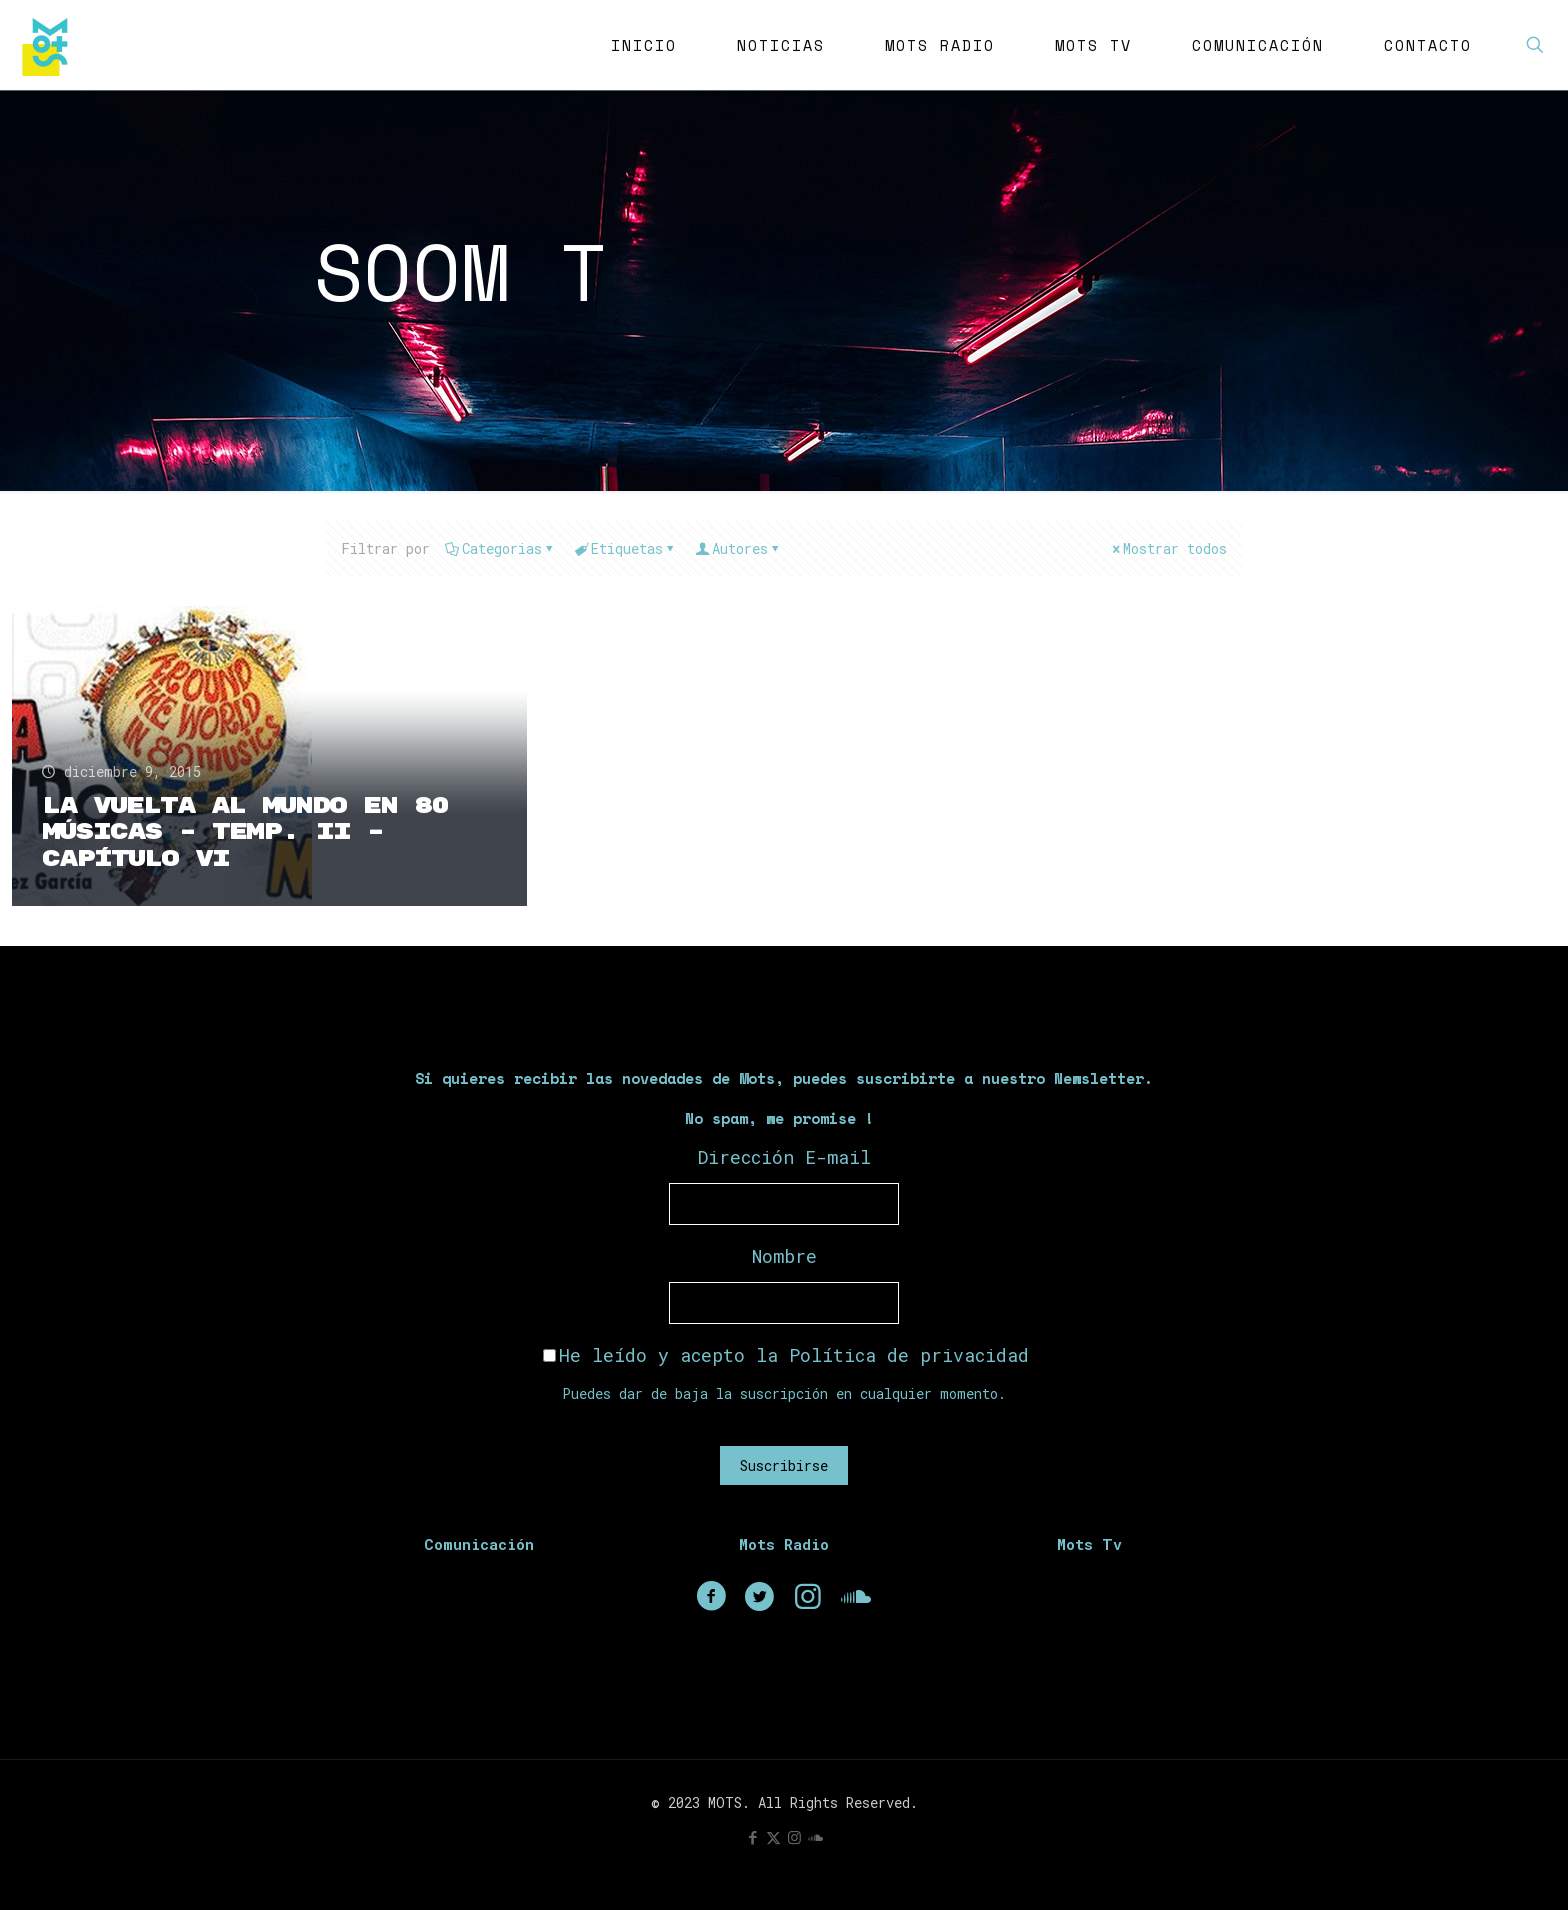  I want to click on La Vuelta Al Mundo En 80 Músicas – Temp. II – Capítulo VI, so click(245, 832).